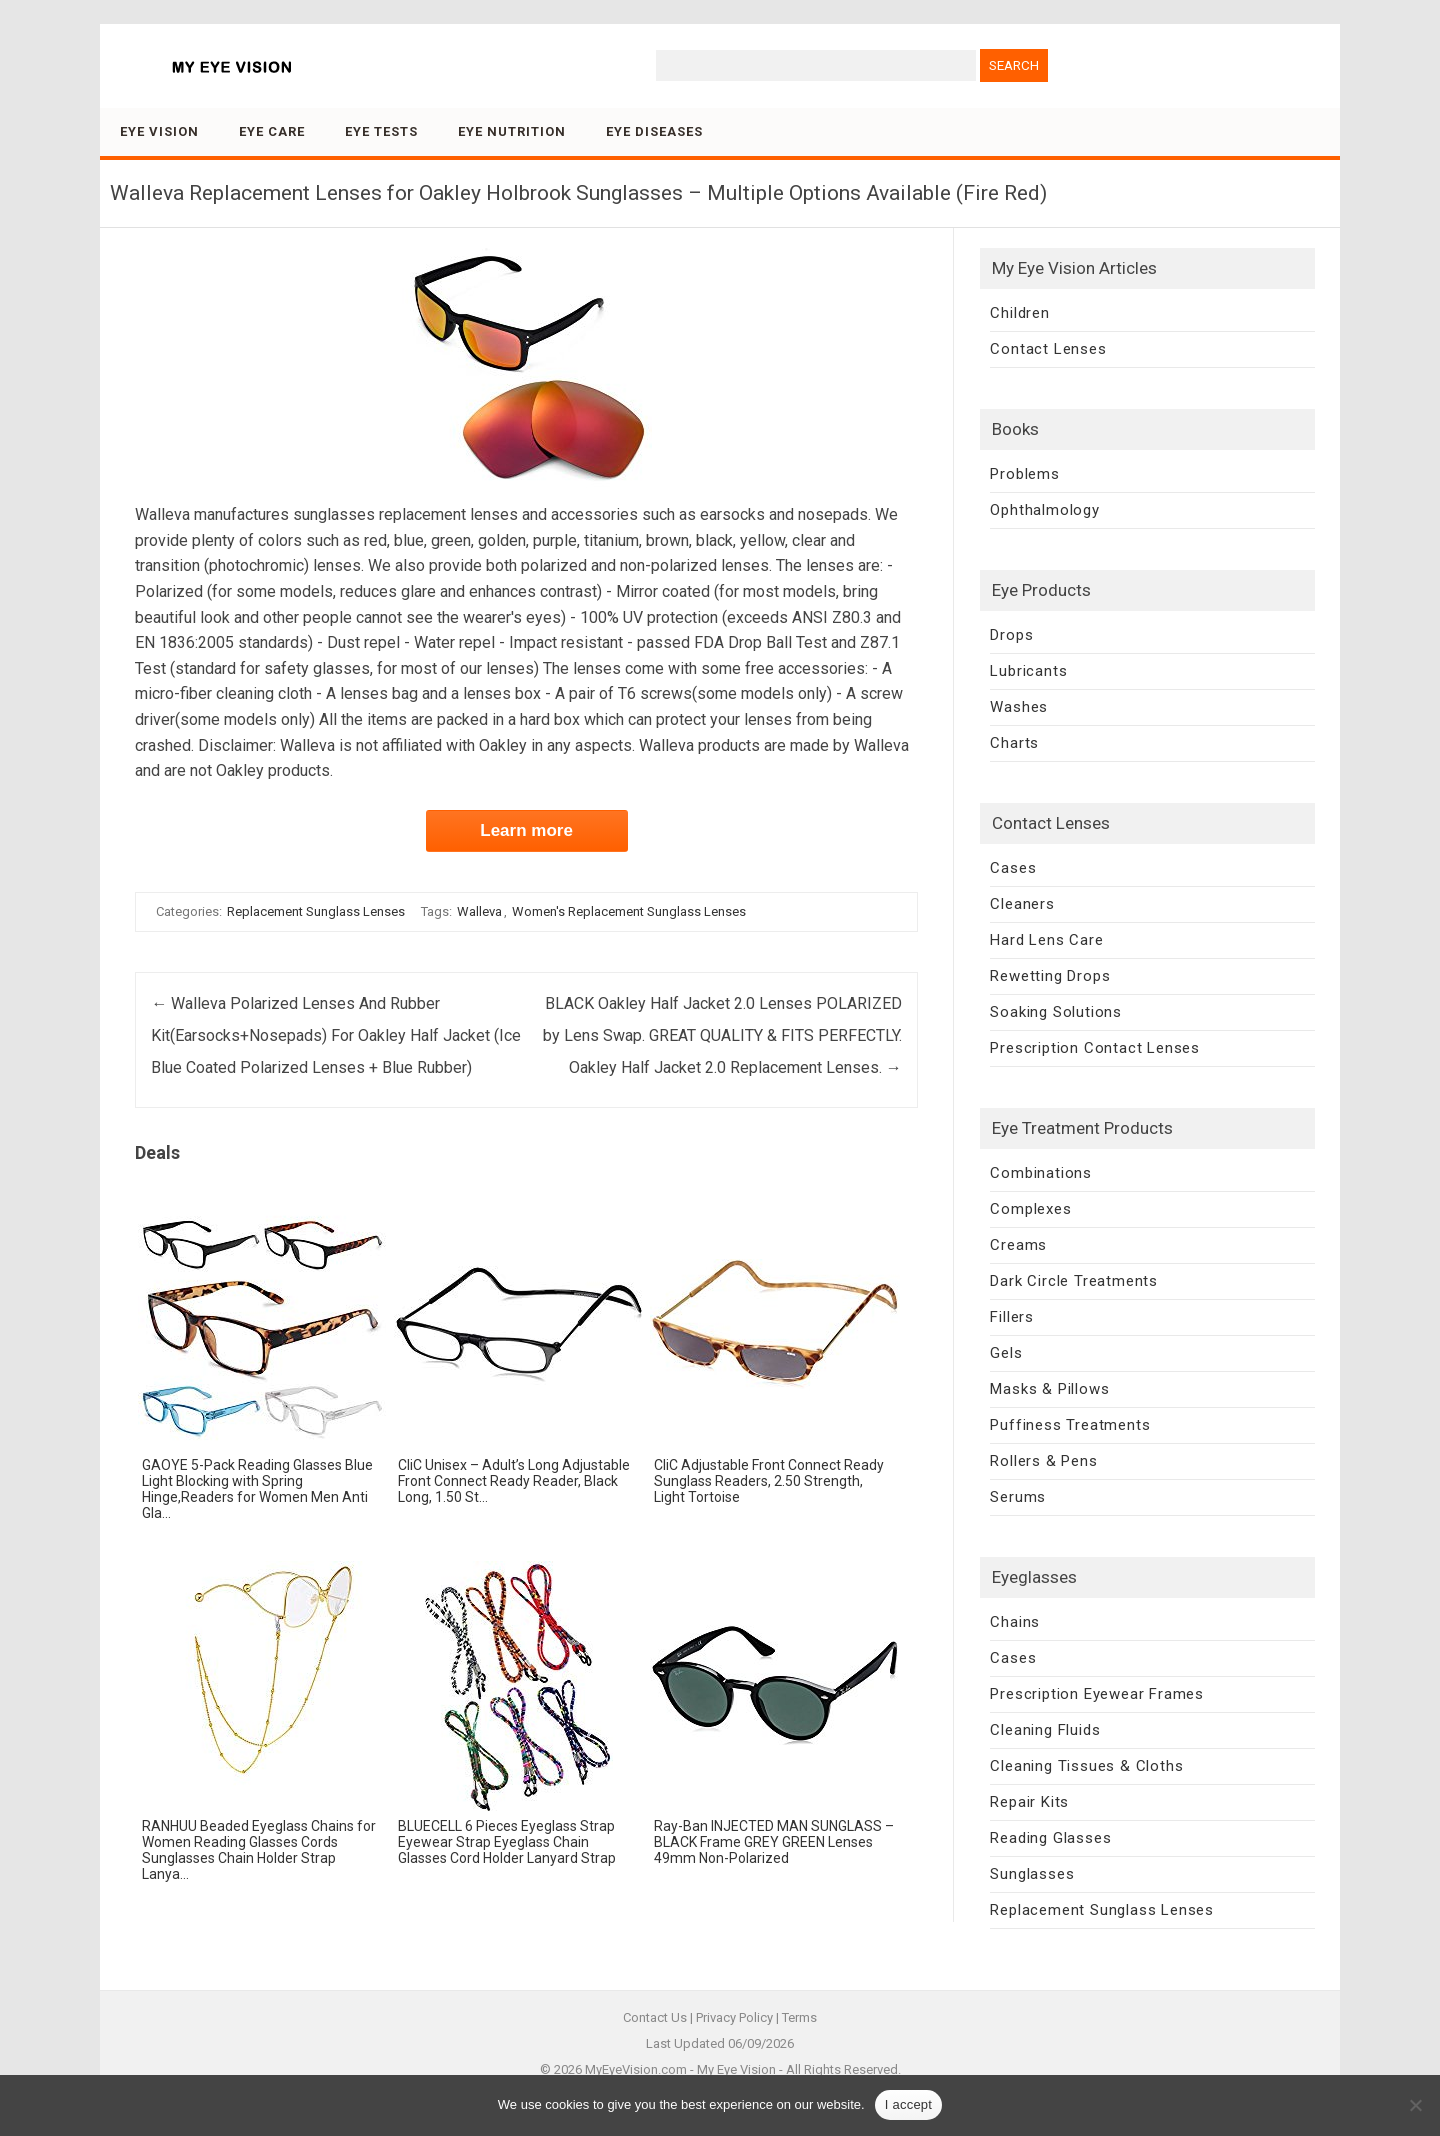 The image size is (1440, 2136). What do you see at coordinates (1048, 349) in the screenshot?
I see `Contact Lenses` at bounding box center [1048, 349].